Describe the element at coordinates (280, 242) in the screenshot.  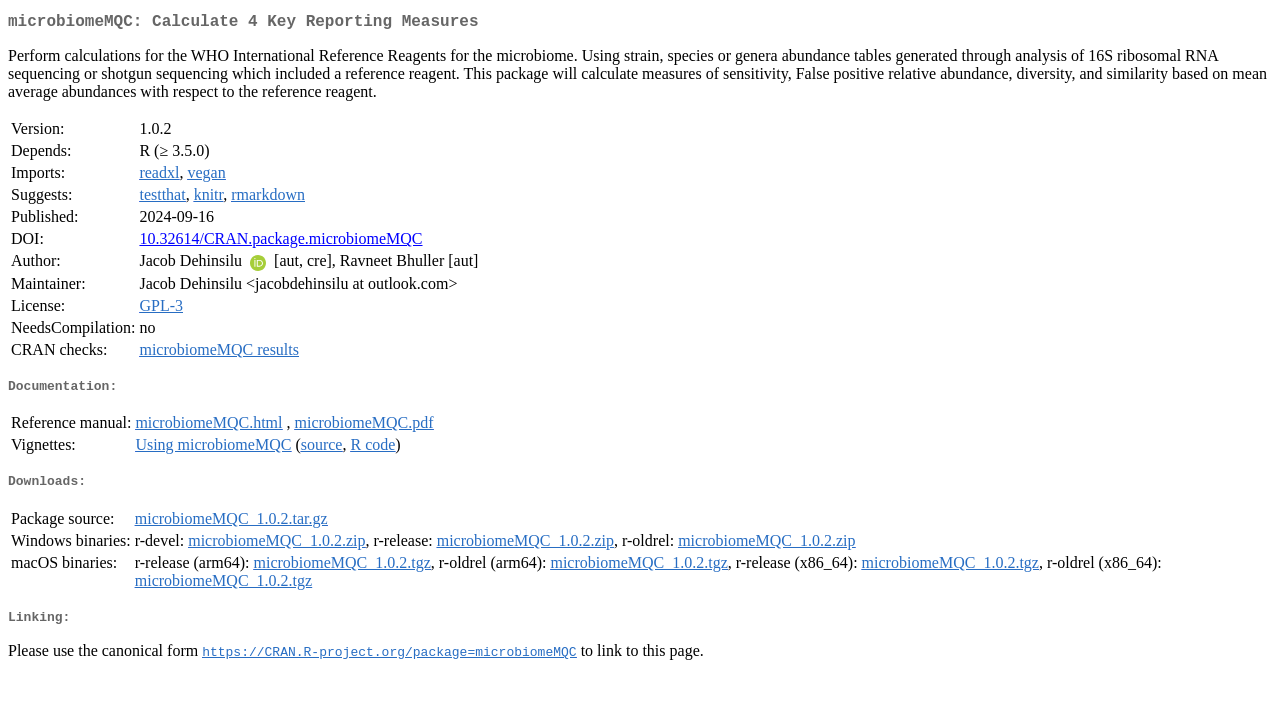
I see `10.32614/CRAN.package.microbiomeMQC` at that location.